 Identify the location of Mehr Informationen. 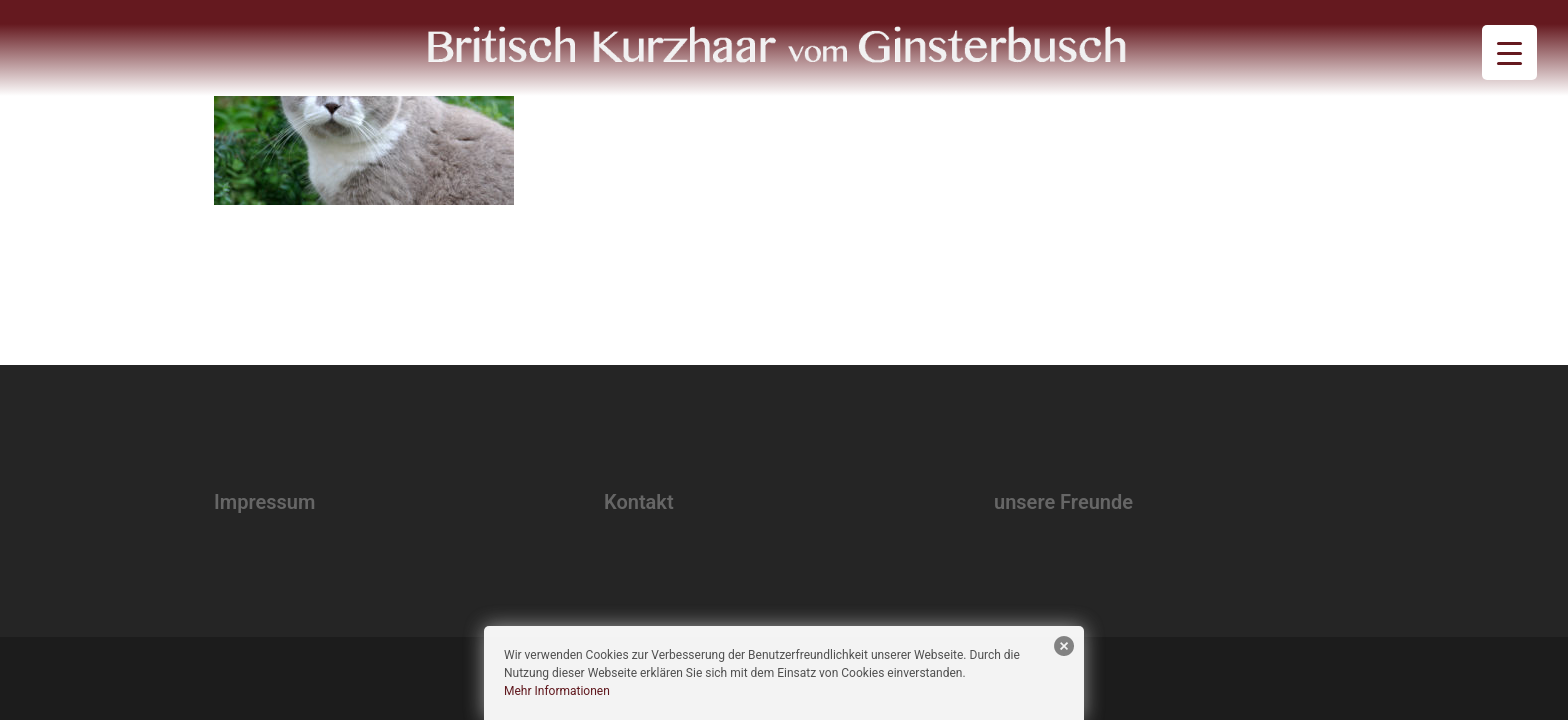
(557, 691).